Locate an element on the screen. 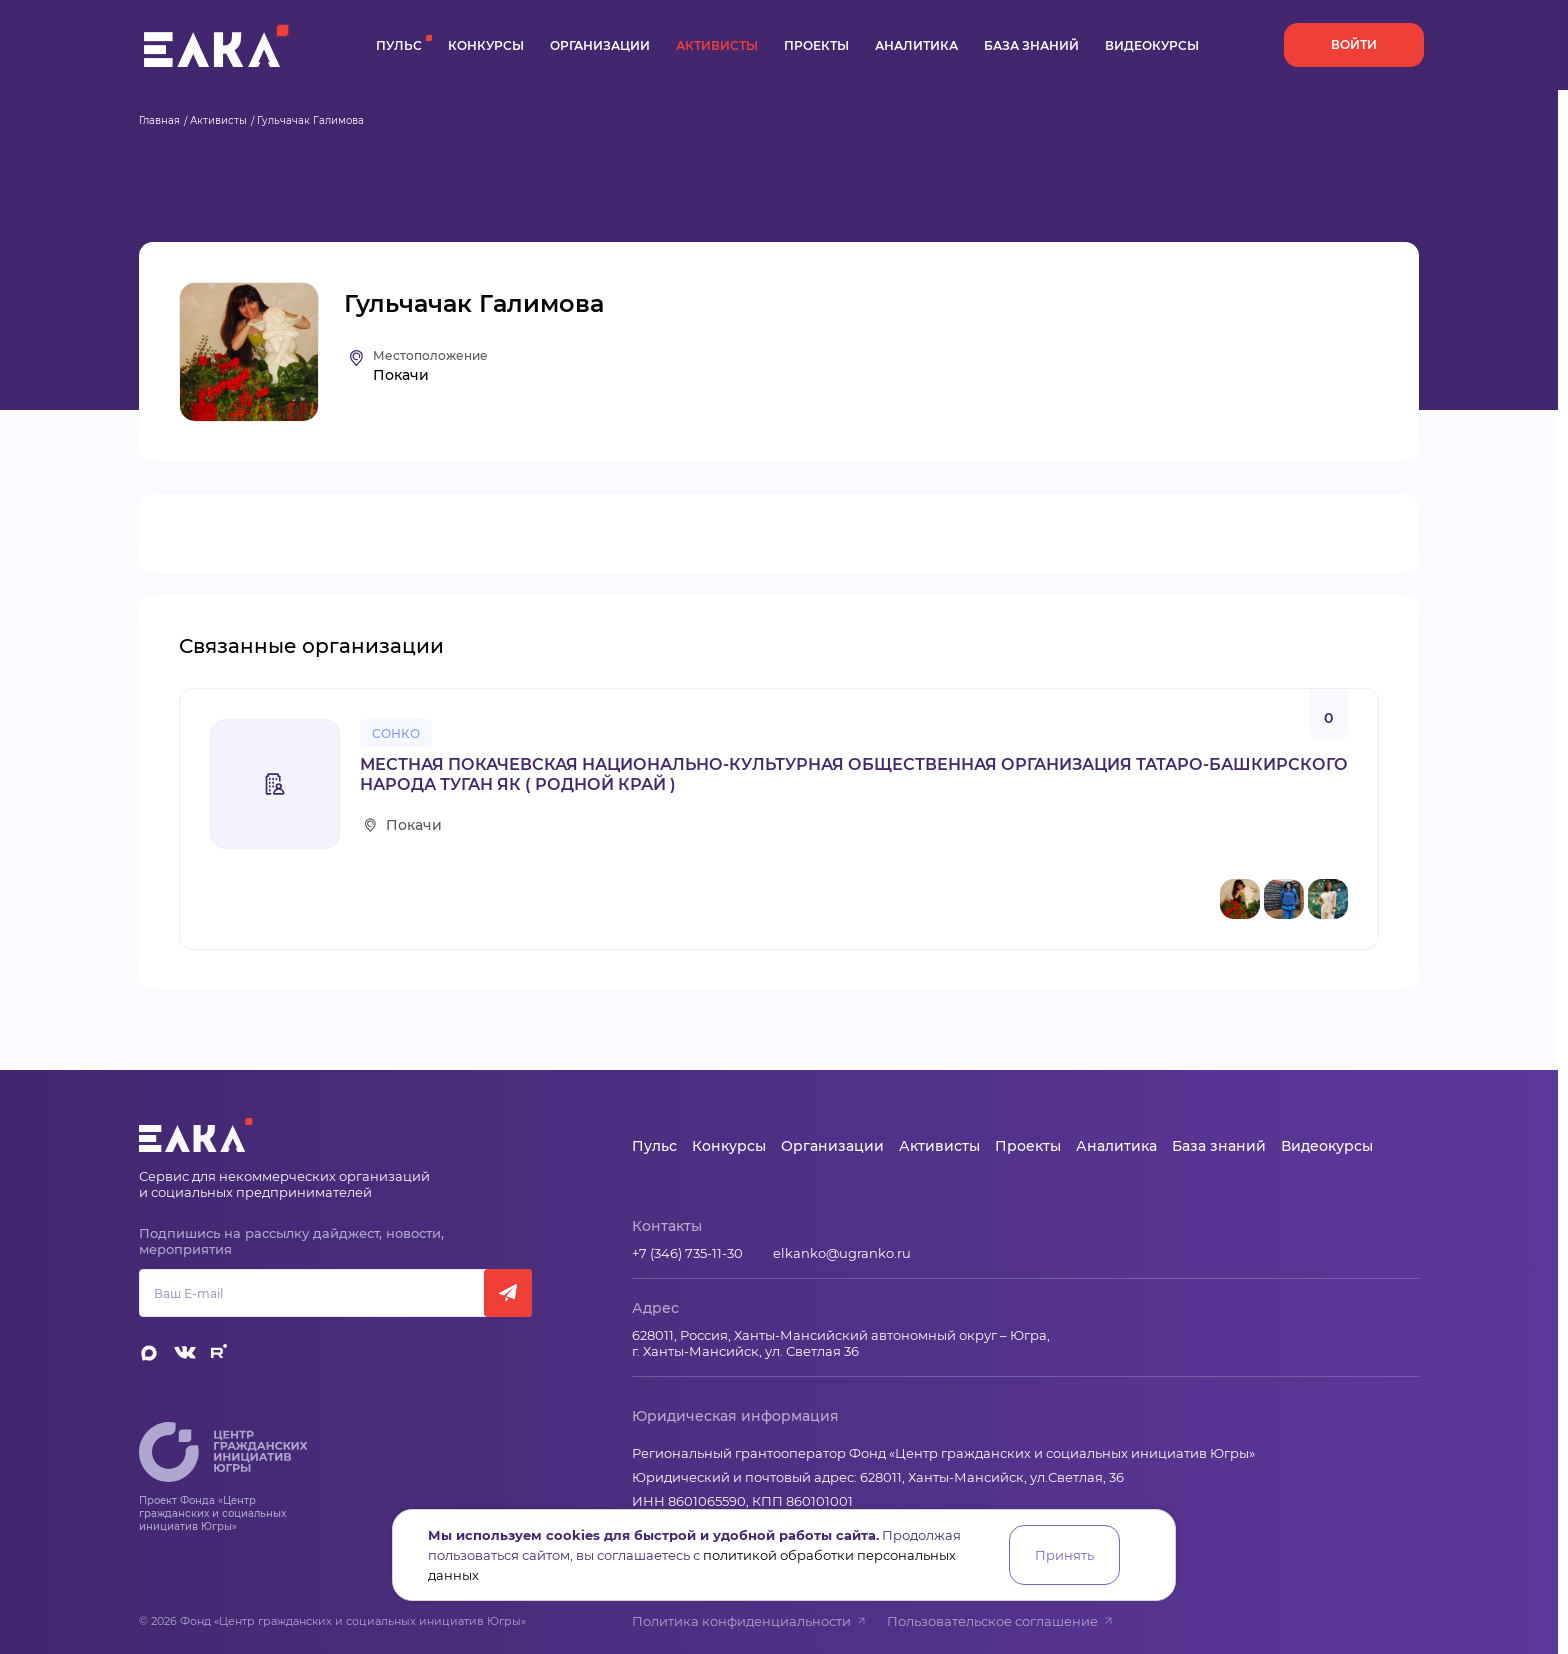  elkanko@ugranko.ru is located at coordinates (842, 1253).